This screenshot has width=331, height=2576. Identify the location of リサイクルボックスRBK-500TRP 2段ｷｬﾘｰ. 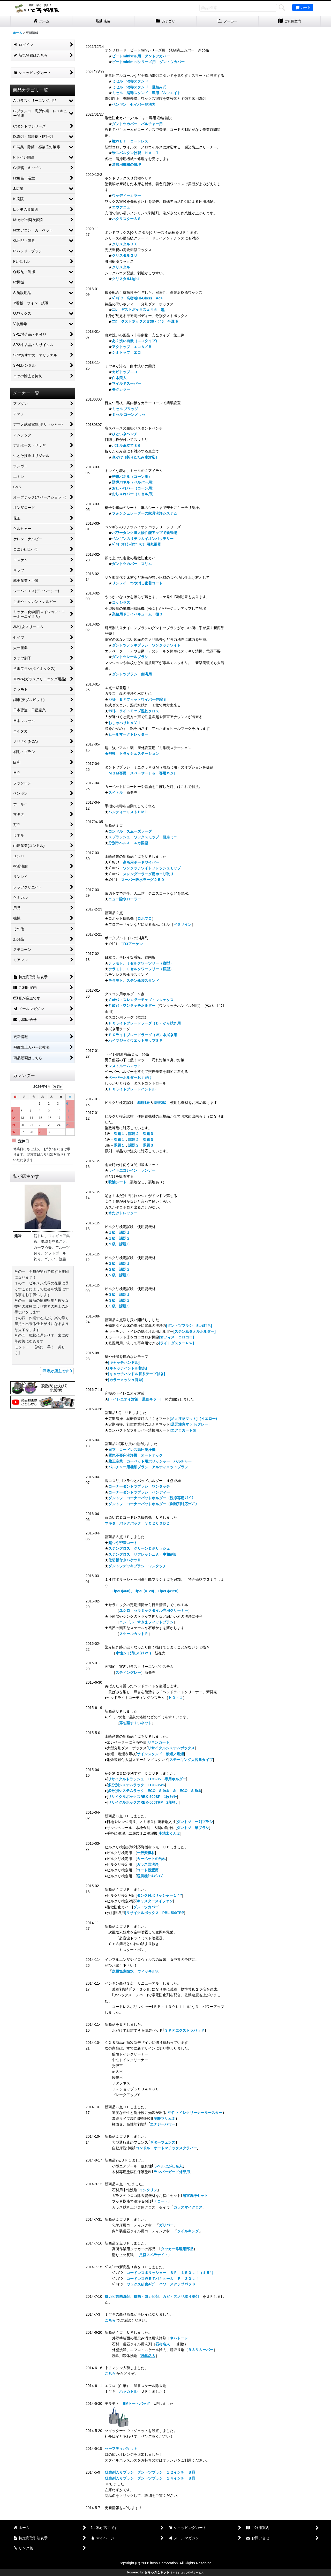
(143, 1802).